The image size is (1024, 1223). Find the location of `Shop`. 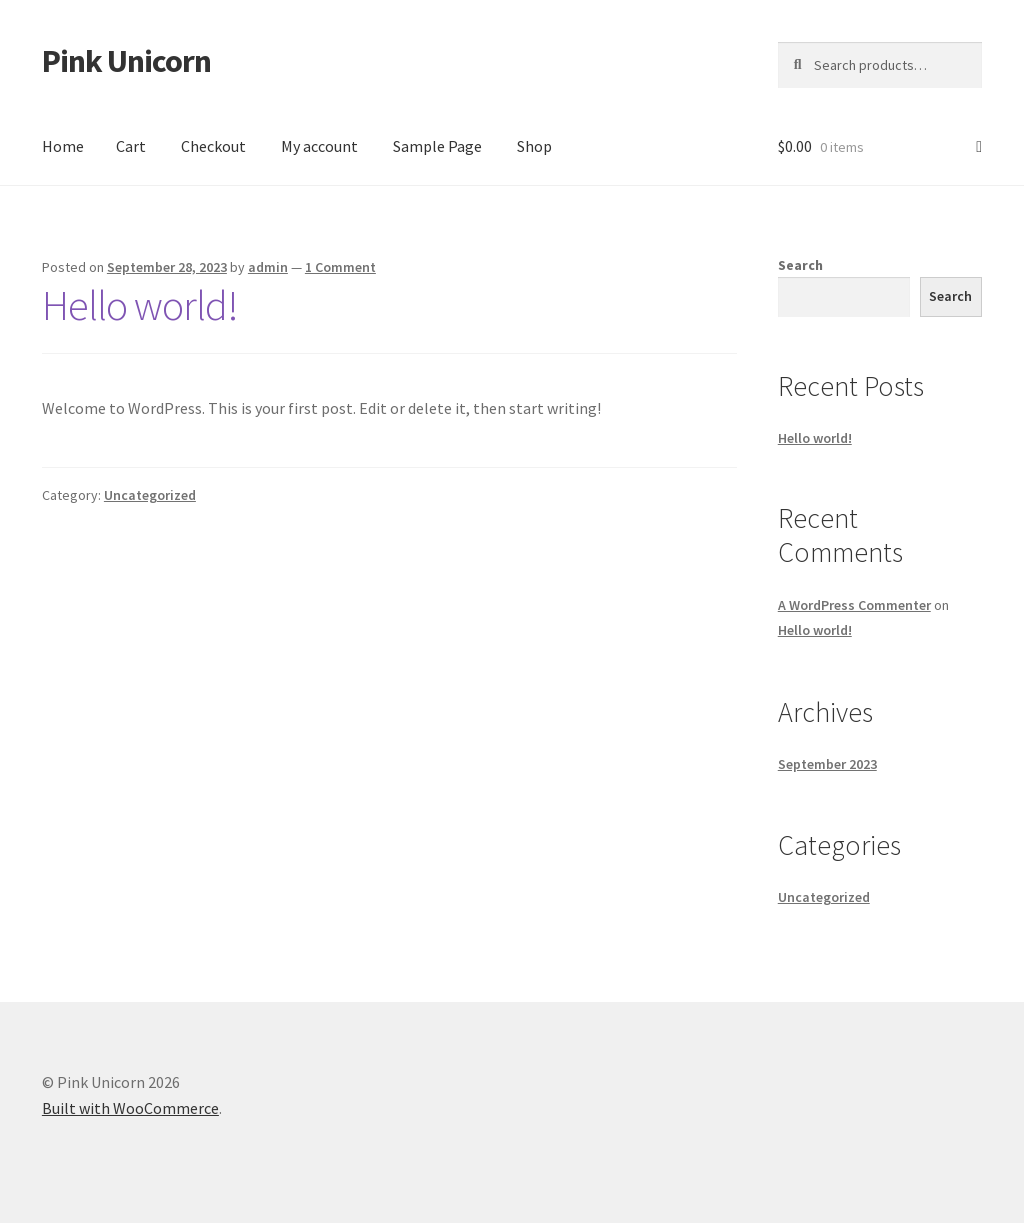

Shop is located at coordinates (534, 146).